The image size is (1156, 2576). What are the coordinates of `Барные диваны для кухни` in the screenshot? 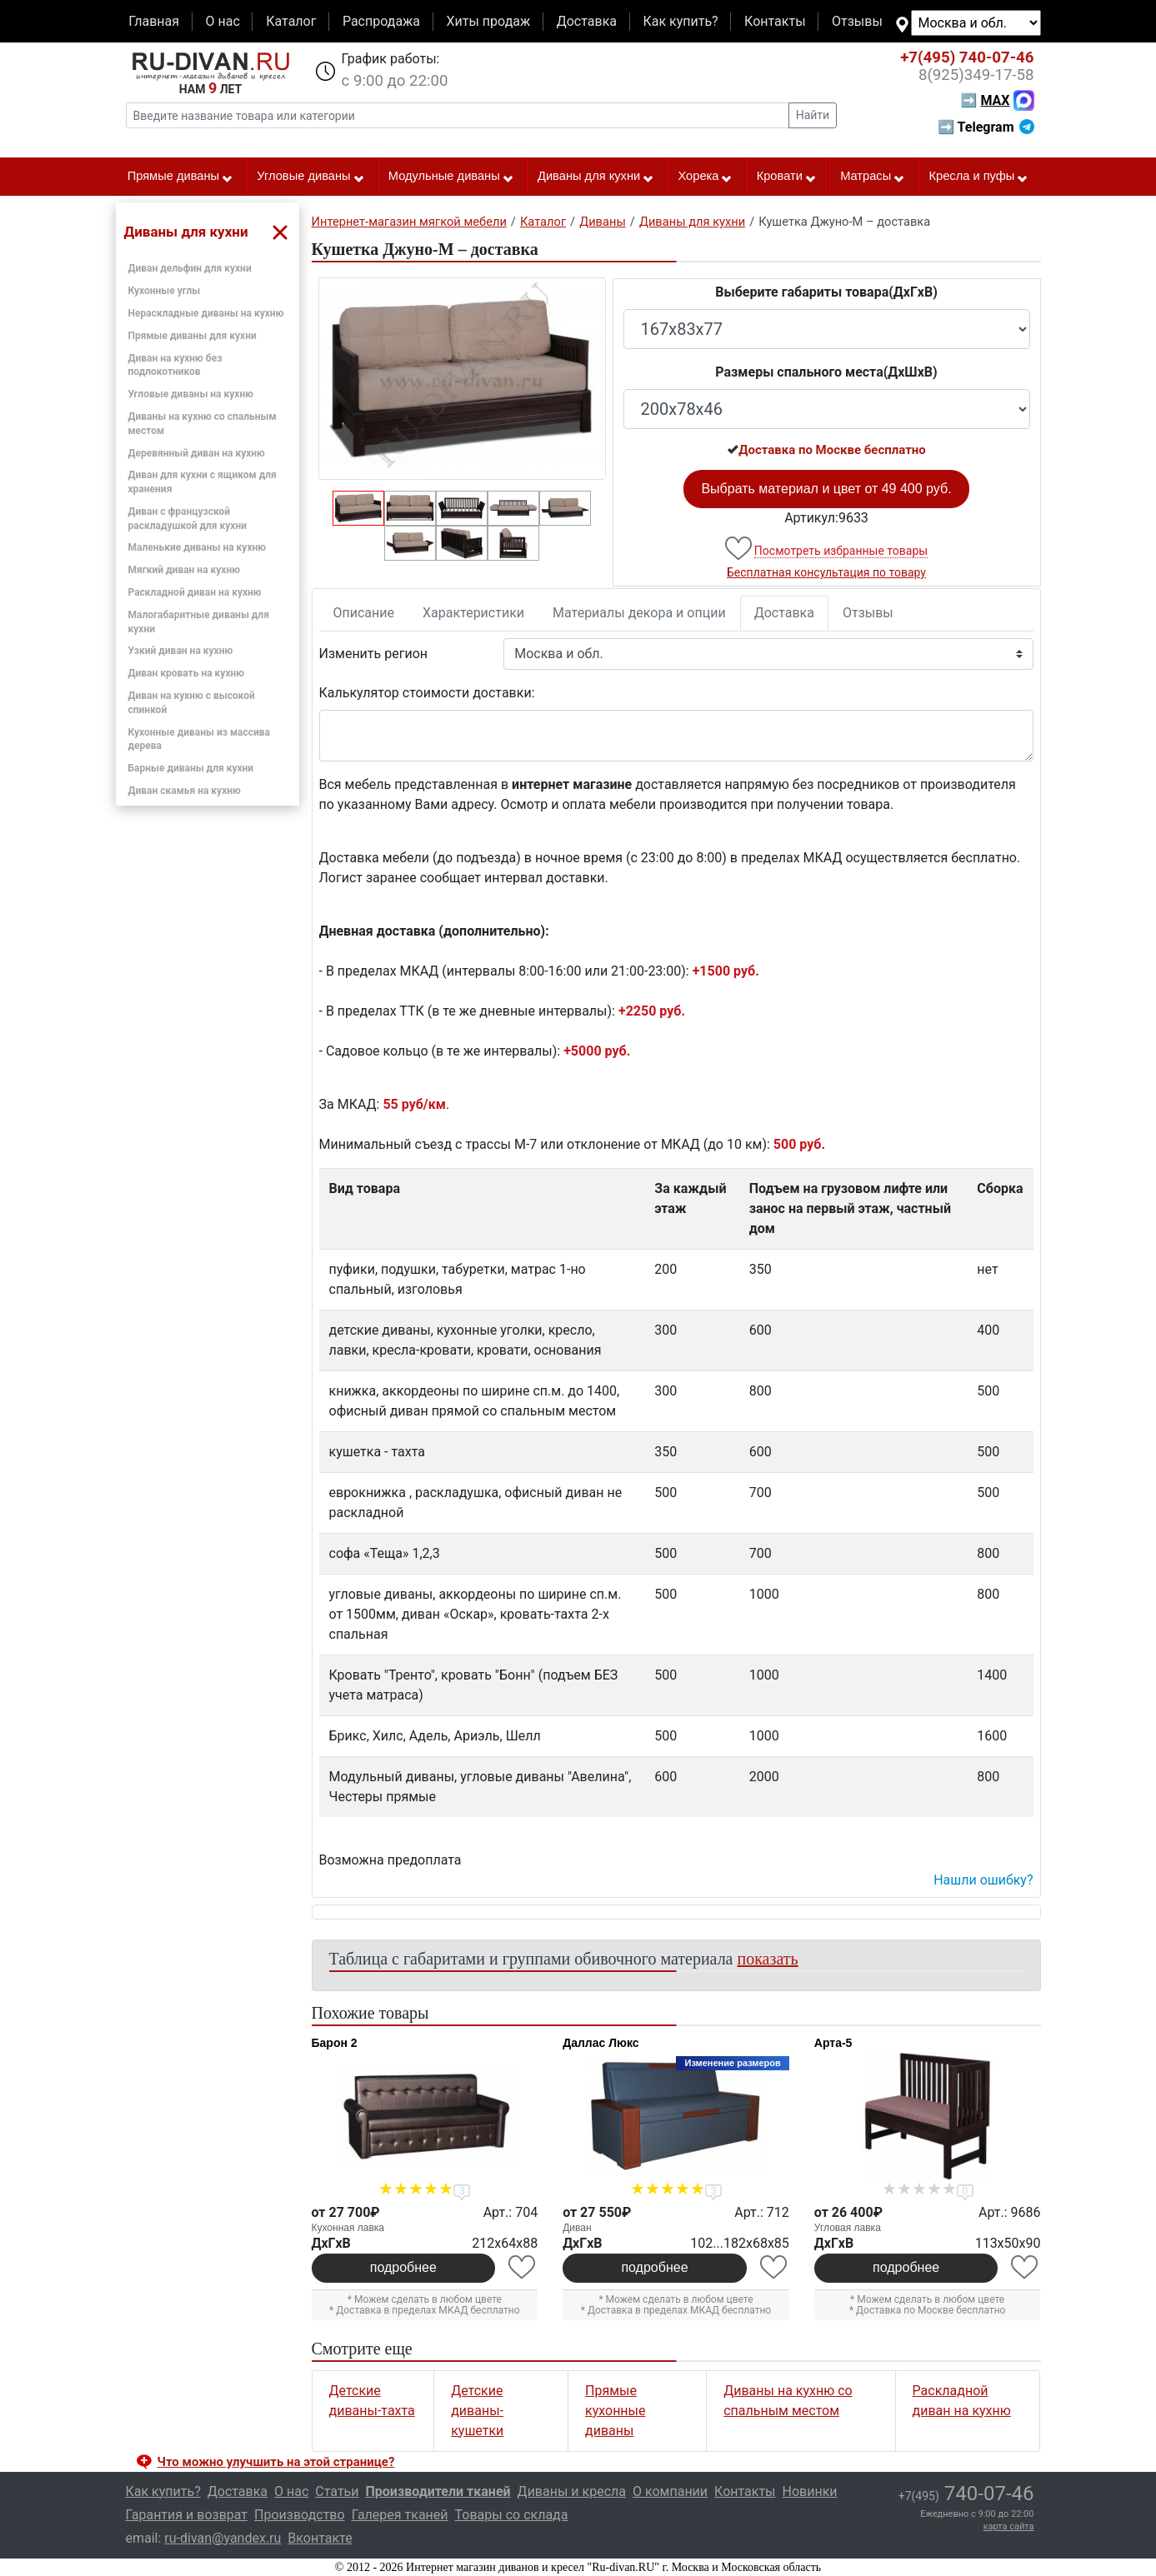 It's located at (191, 768).